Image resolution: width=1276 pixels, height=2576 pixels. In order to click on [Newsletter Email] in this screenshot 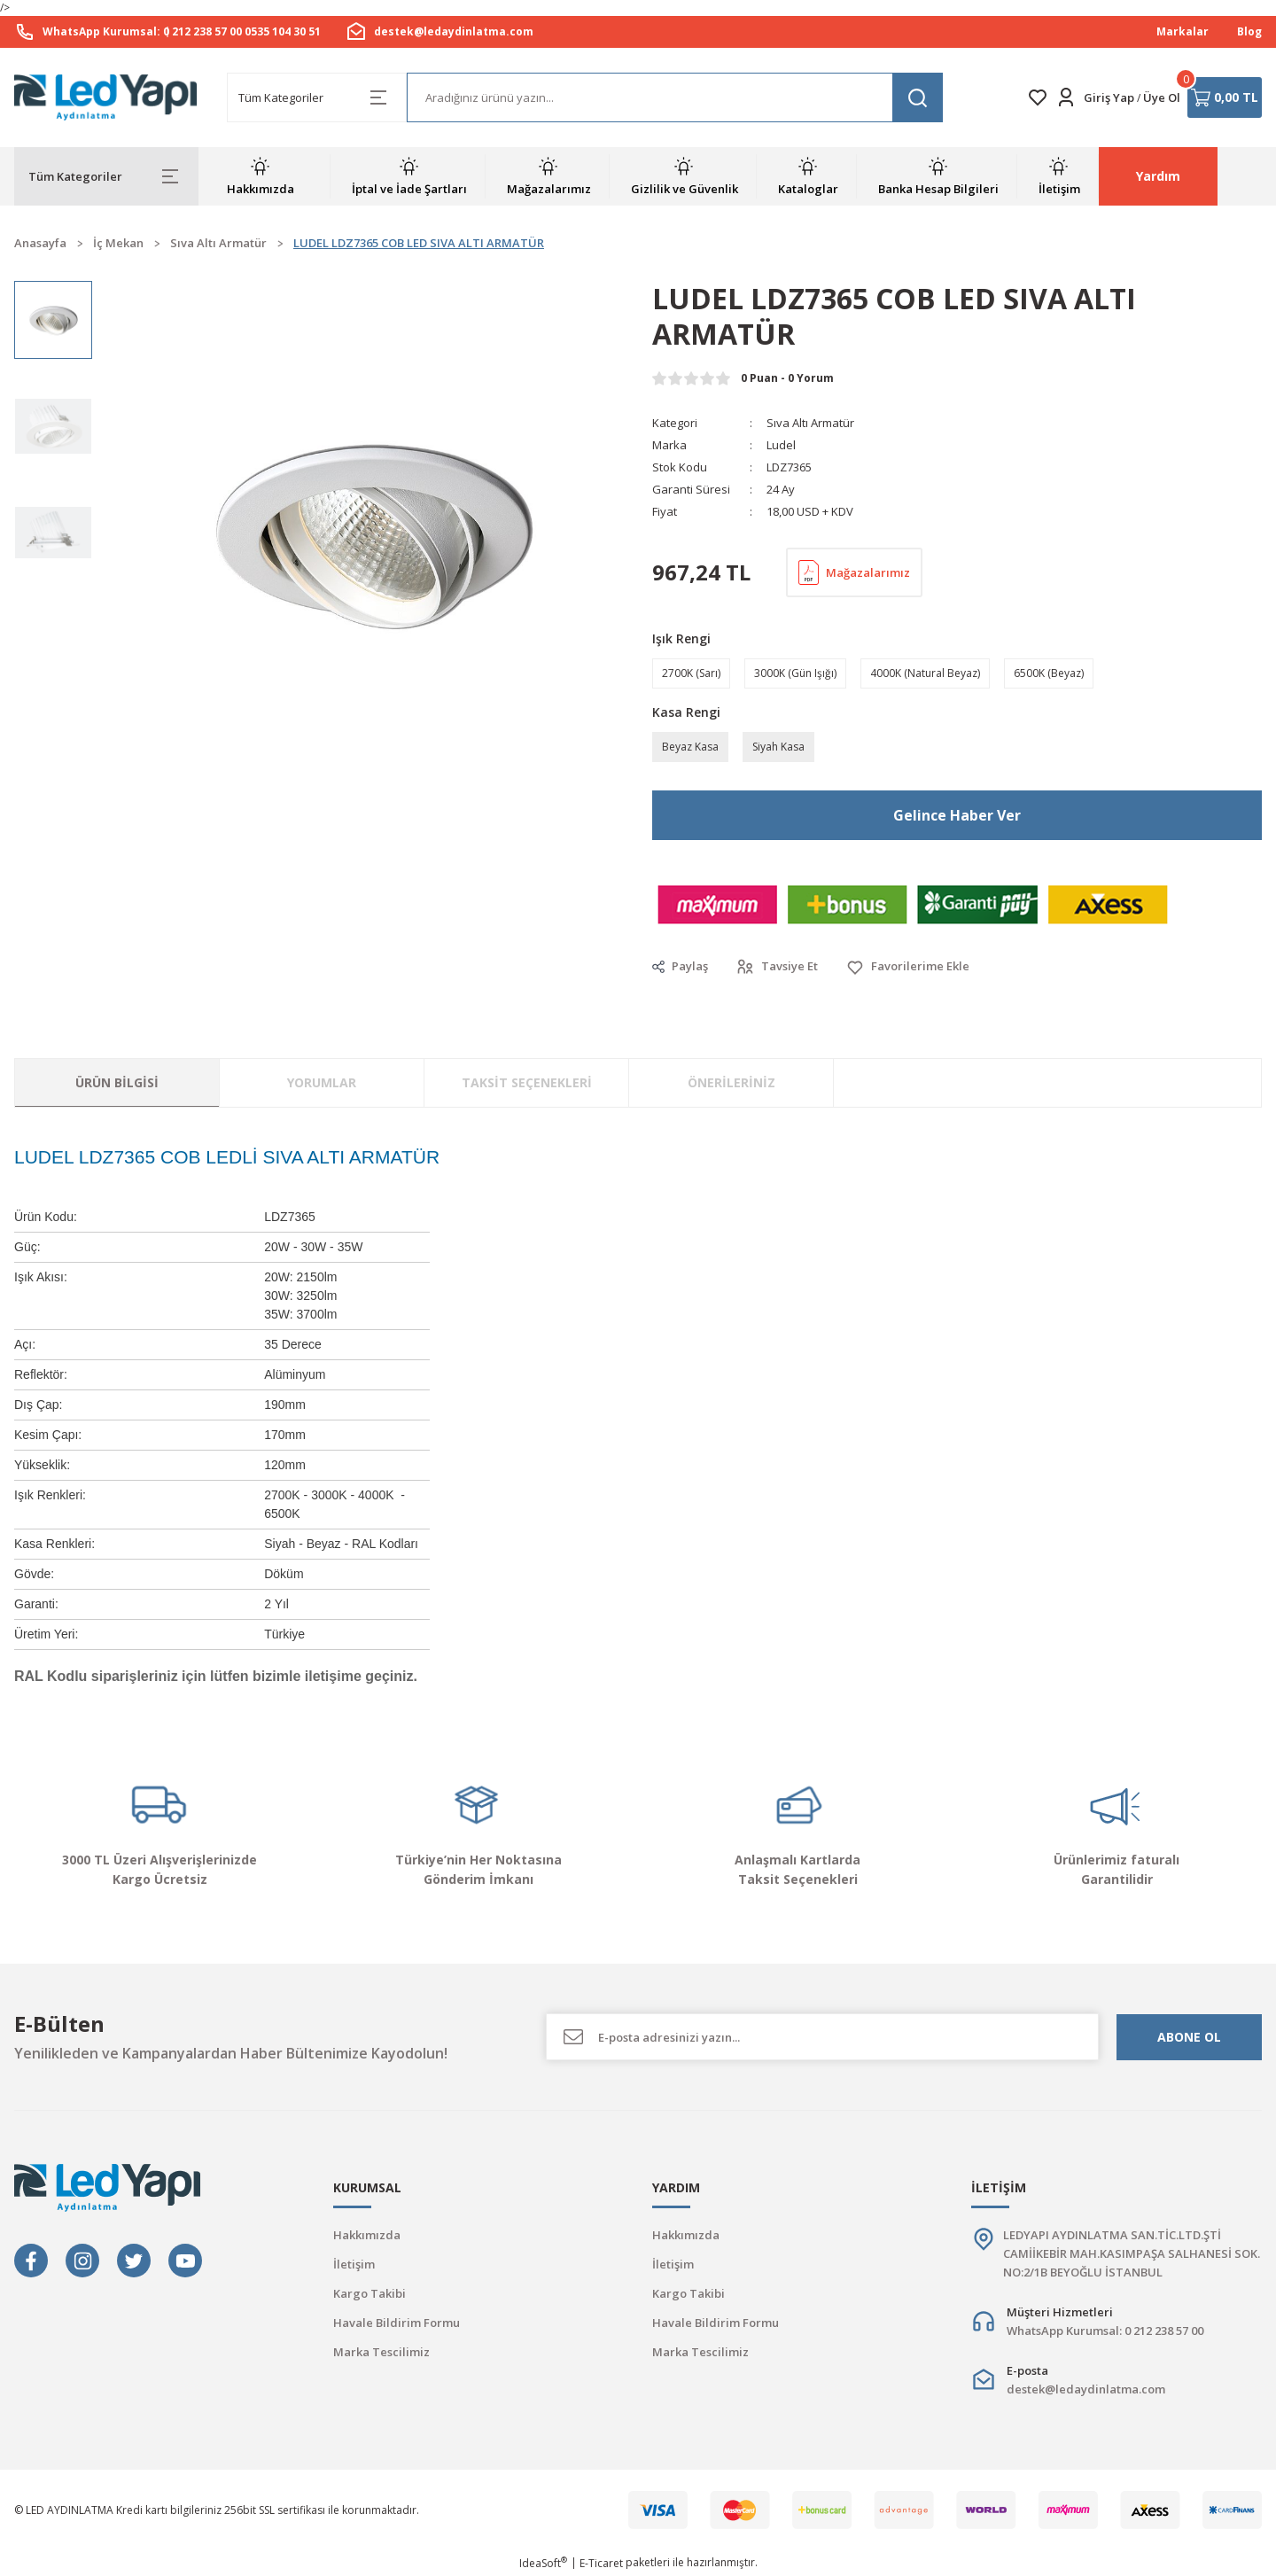, I will do `click(822, 2036)`.